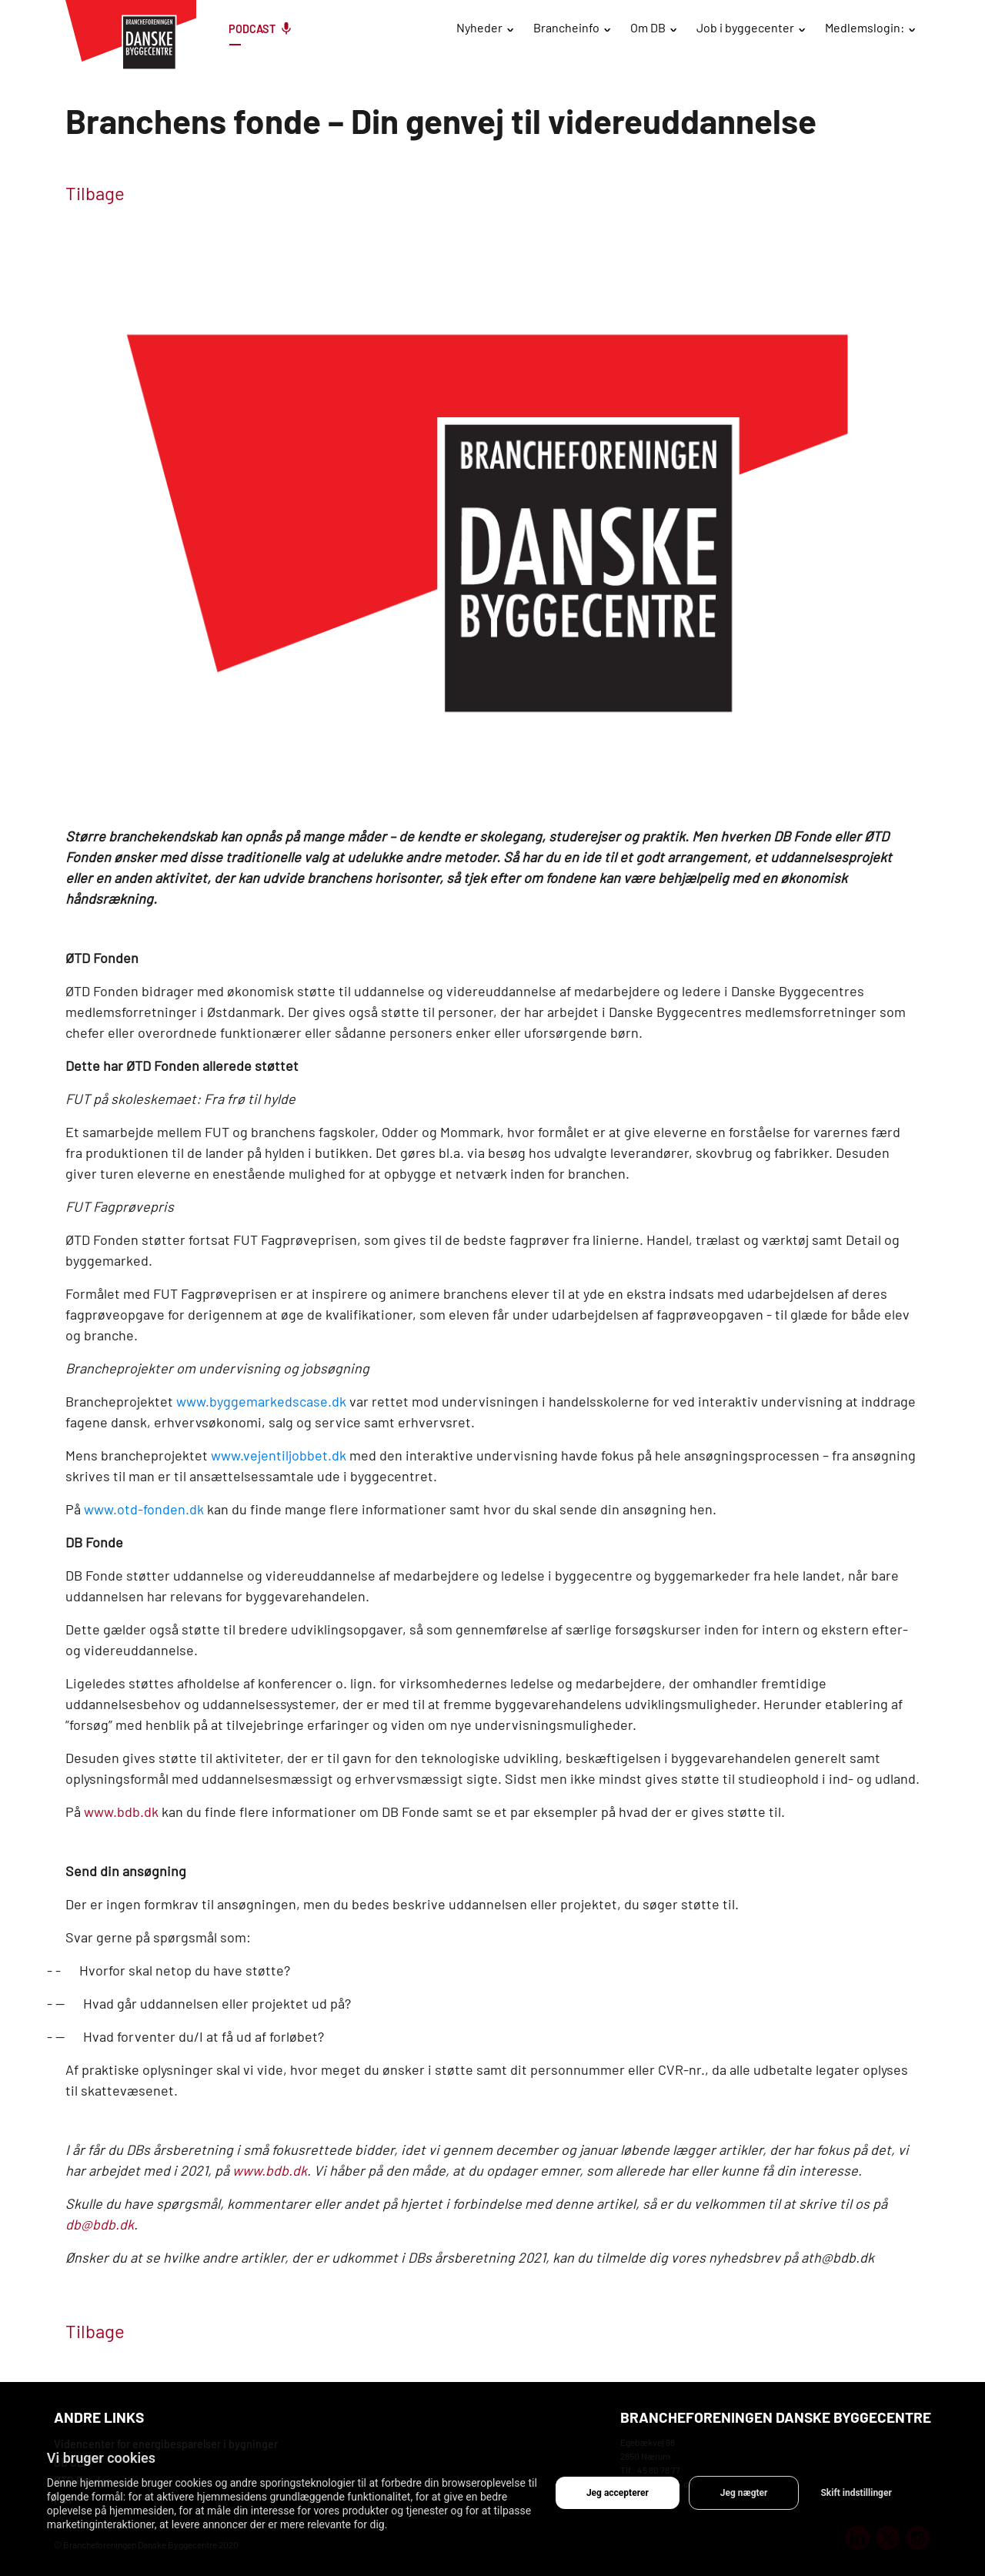  I want to click on Brancheinfo, so click(566, 27).